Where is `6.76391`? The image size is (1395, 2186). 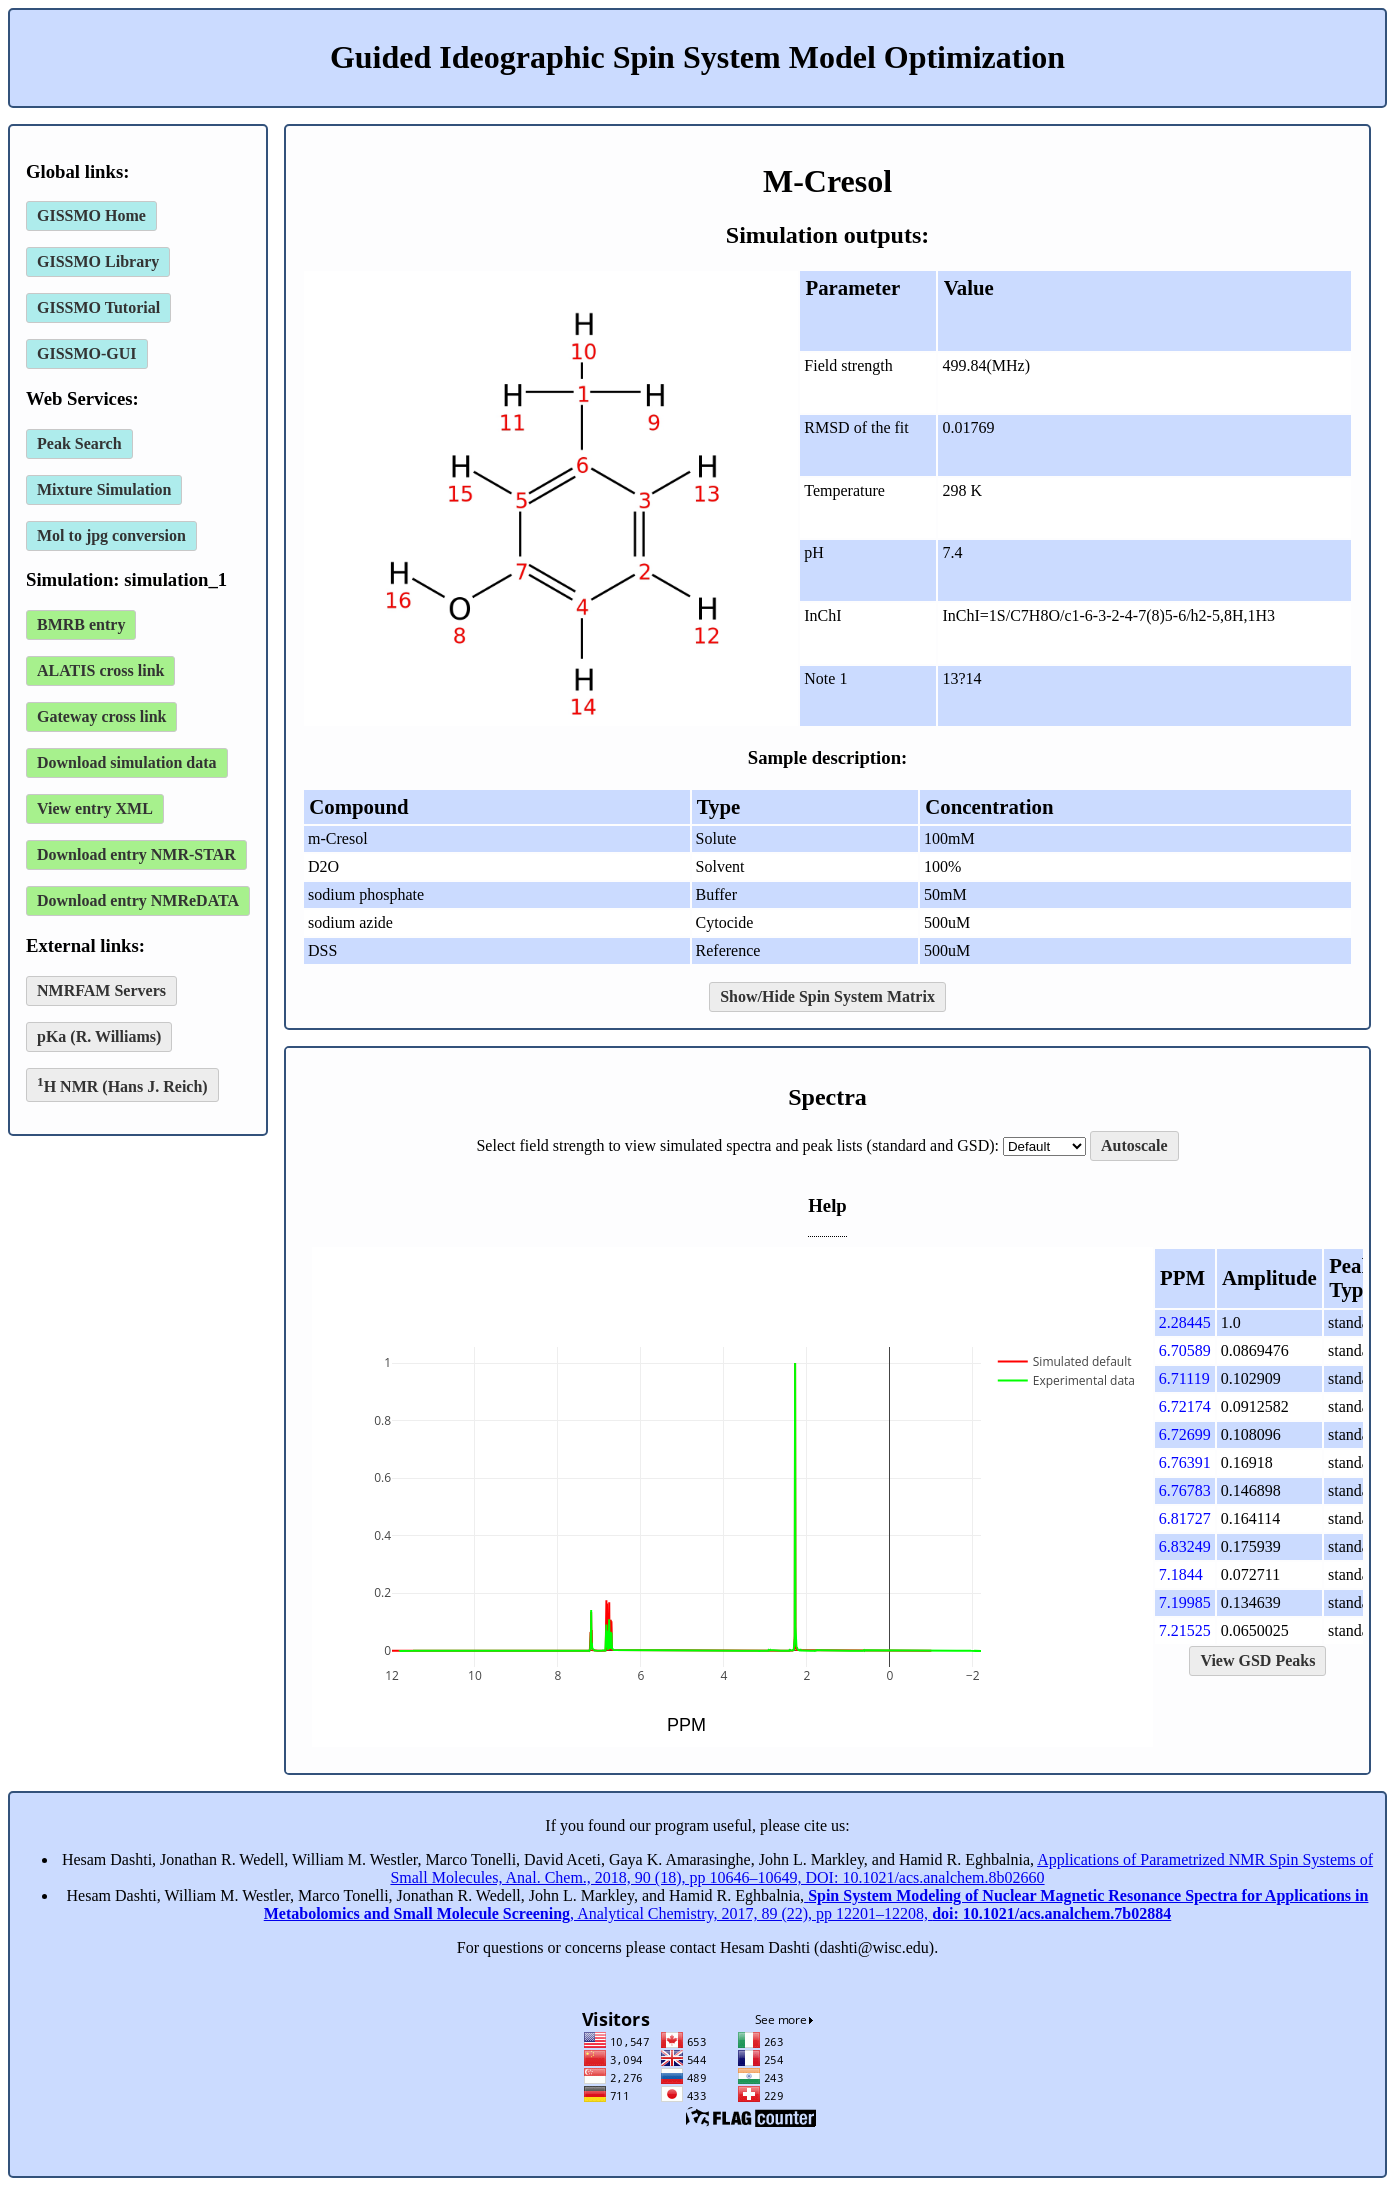
6.76391 is located at coordinates (1185, 1462).